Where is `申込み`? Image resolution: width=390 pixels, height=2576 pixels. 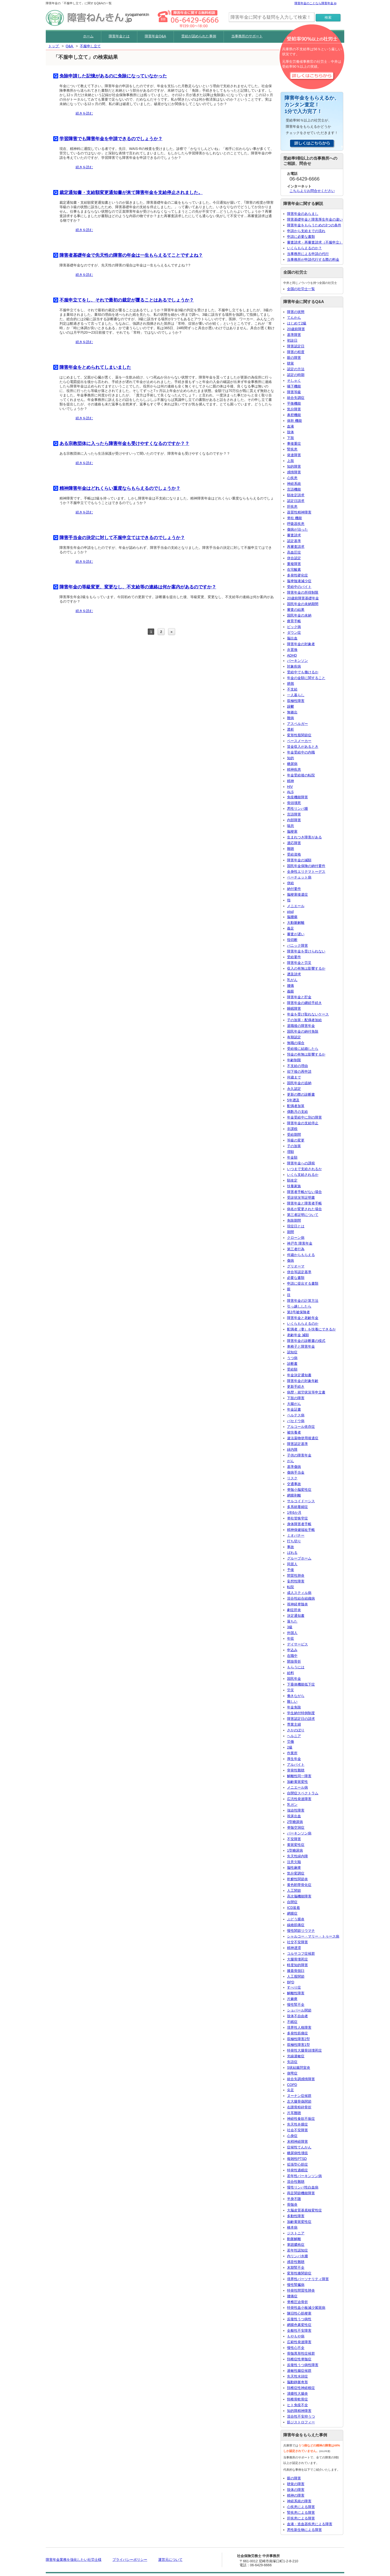
申込み is located at coordinates (292, 1650).